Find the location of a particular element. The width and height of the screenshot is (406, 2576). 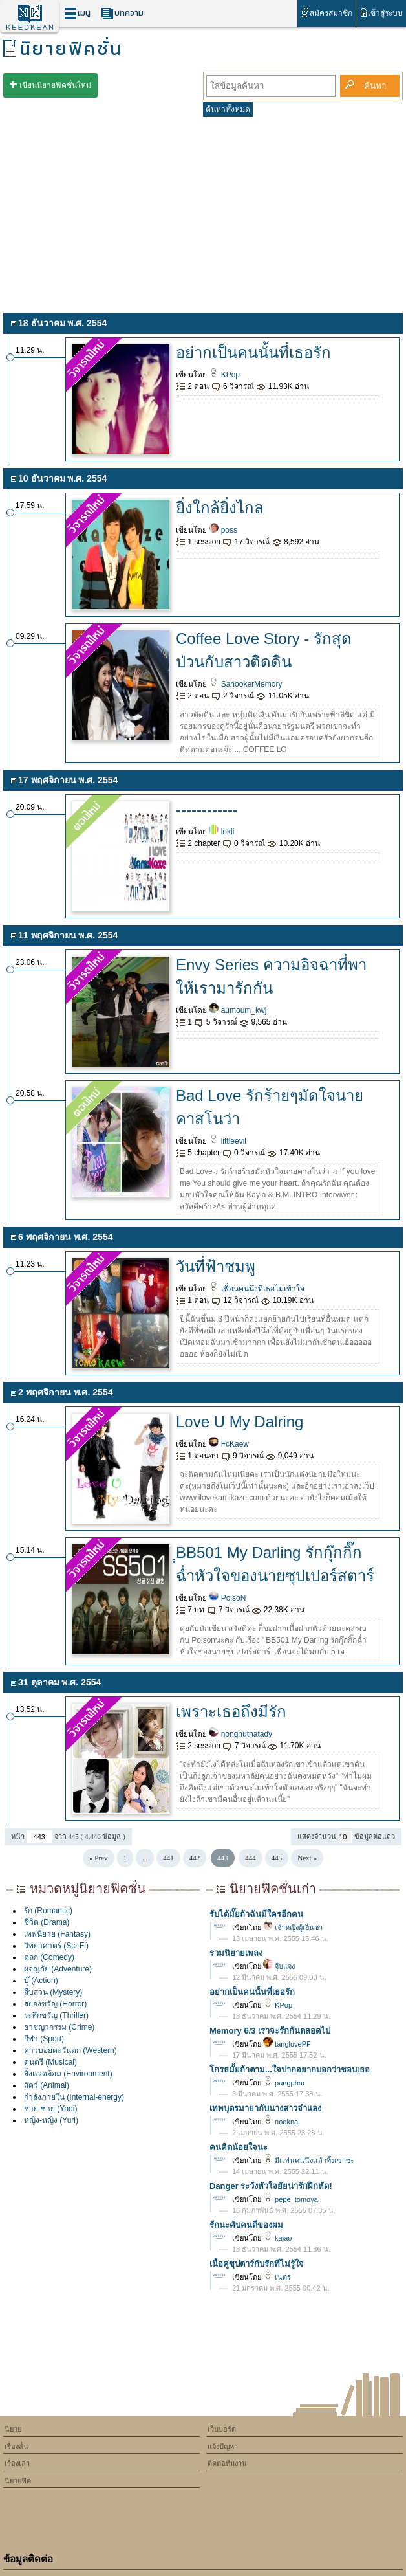

FcKaew is located at coordinates (229, 1444).